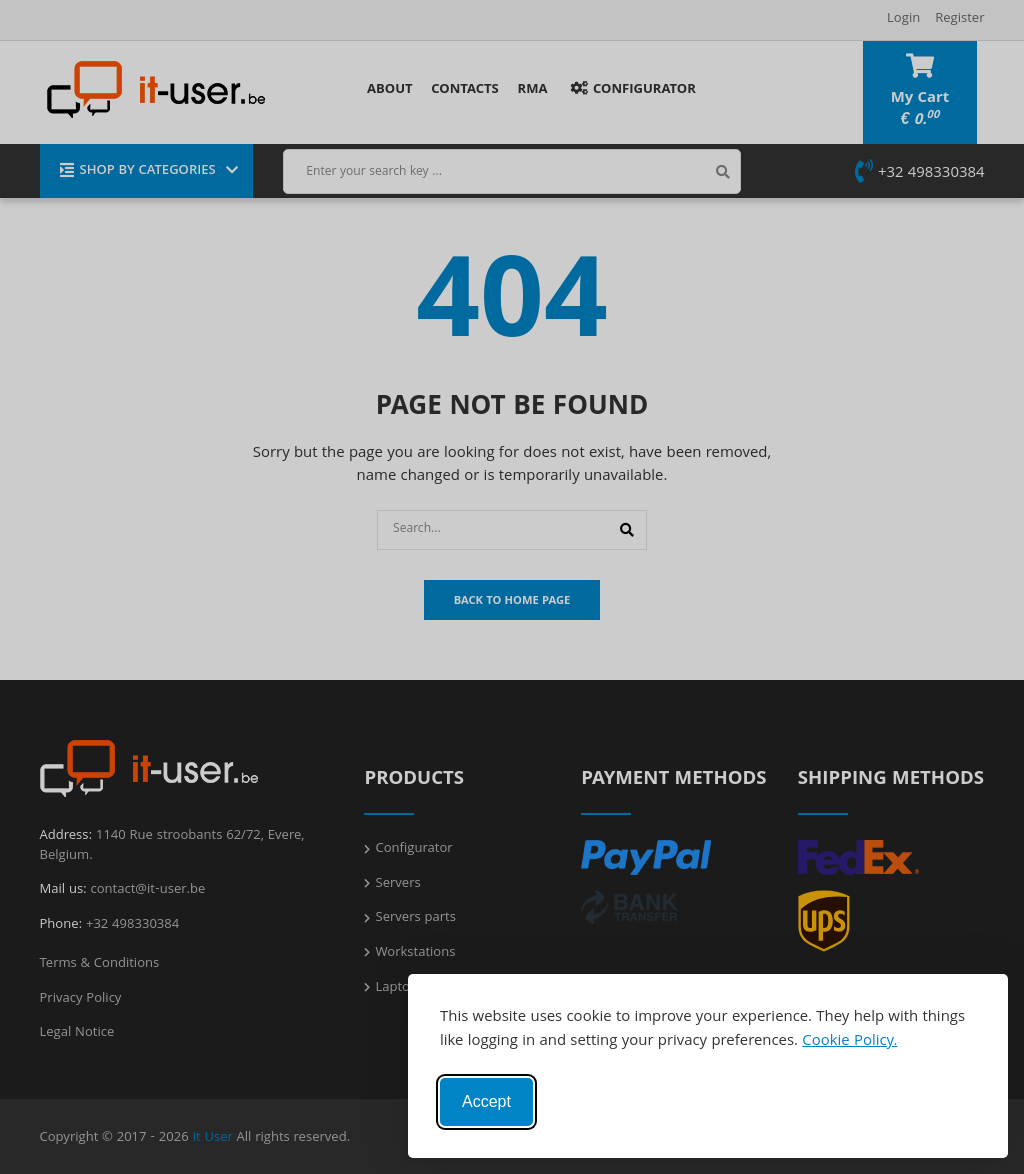  I want to click on Accept [Accept cookies], so click(486, 1101).